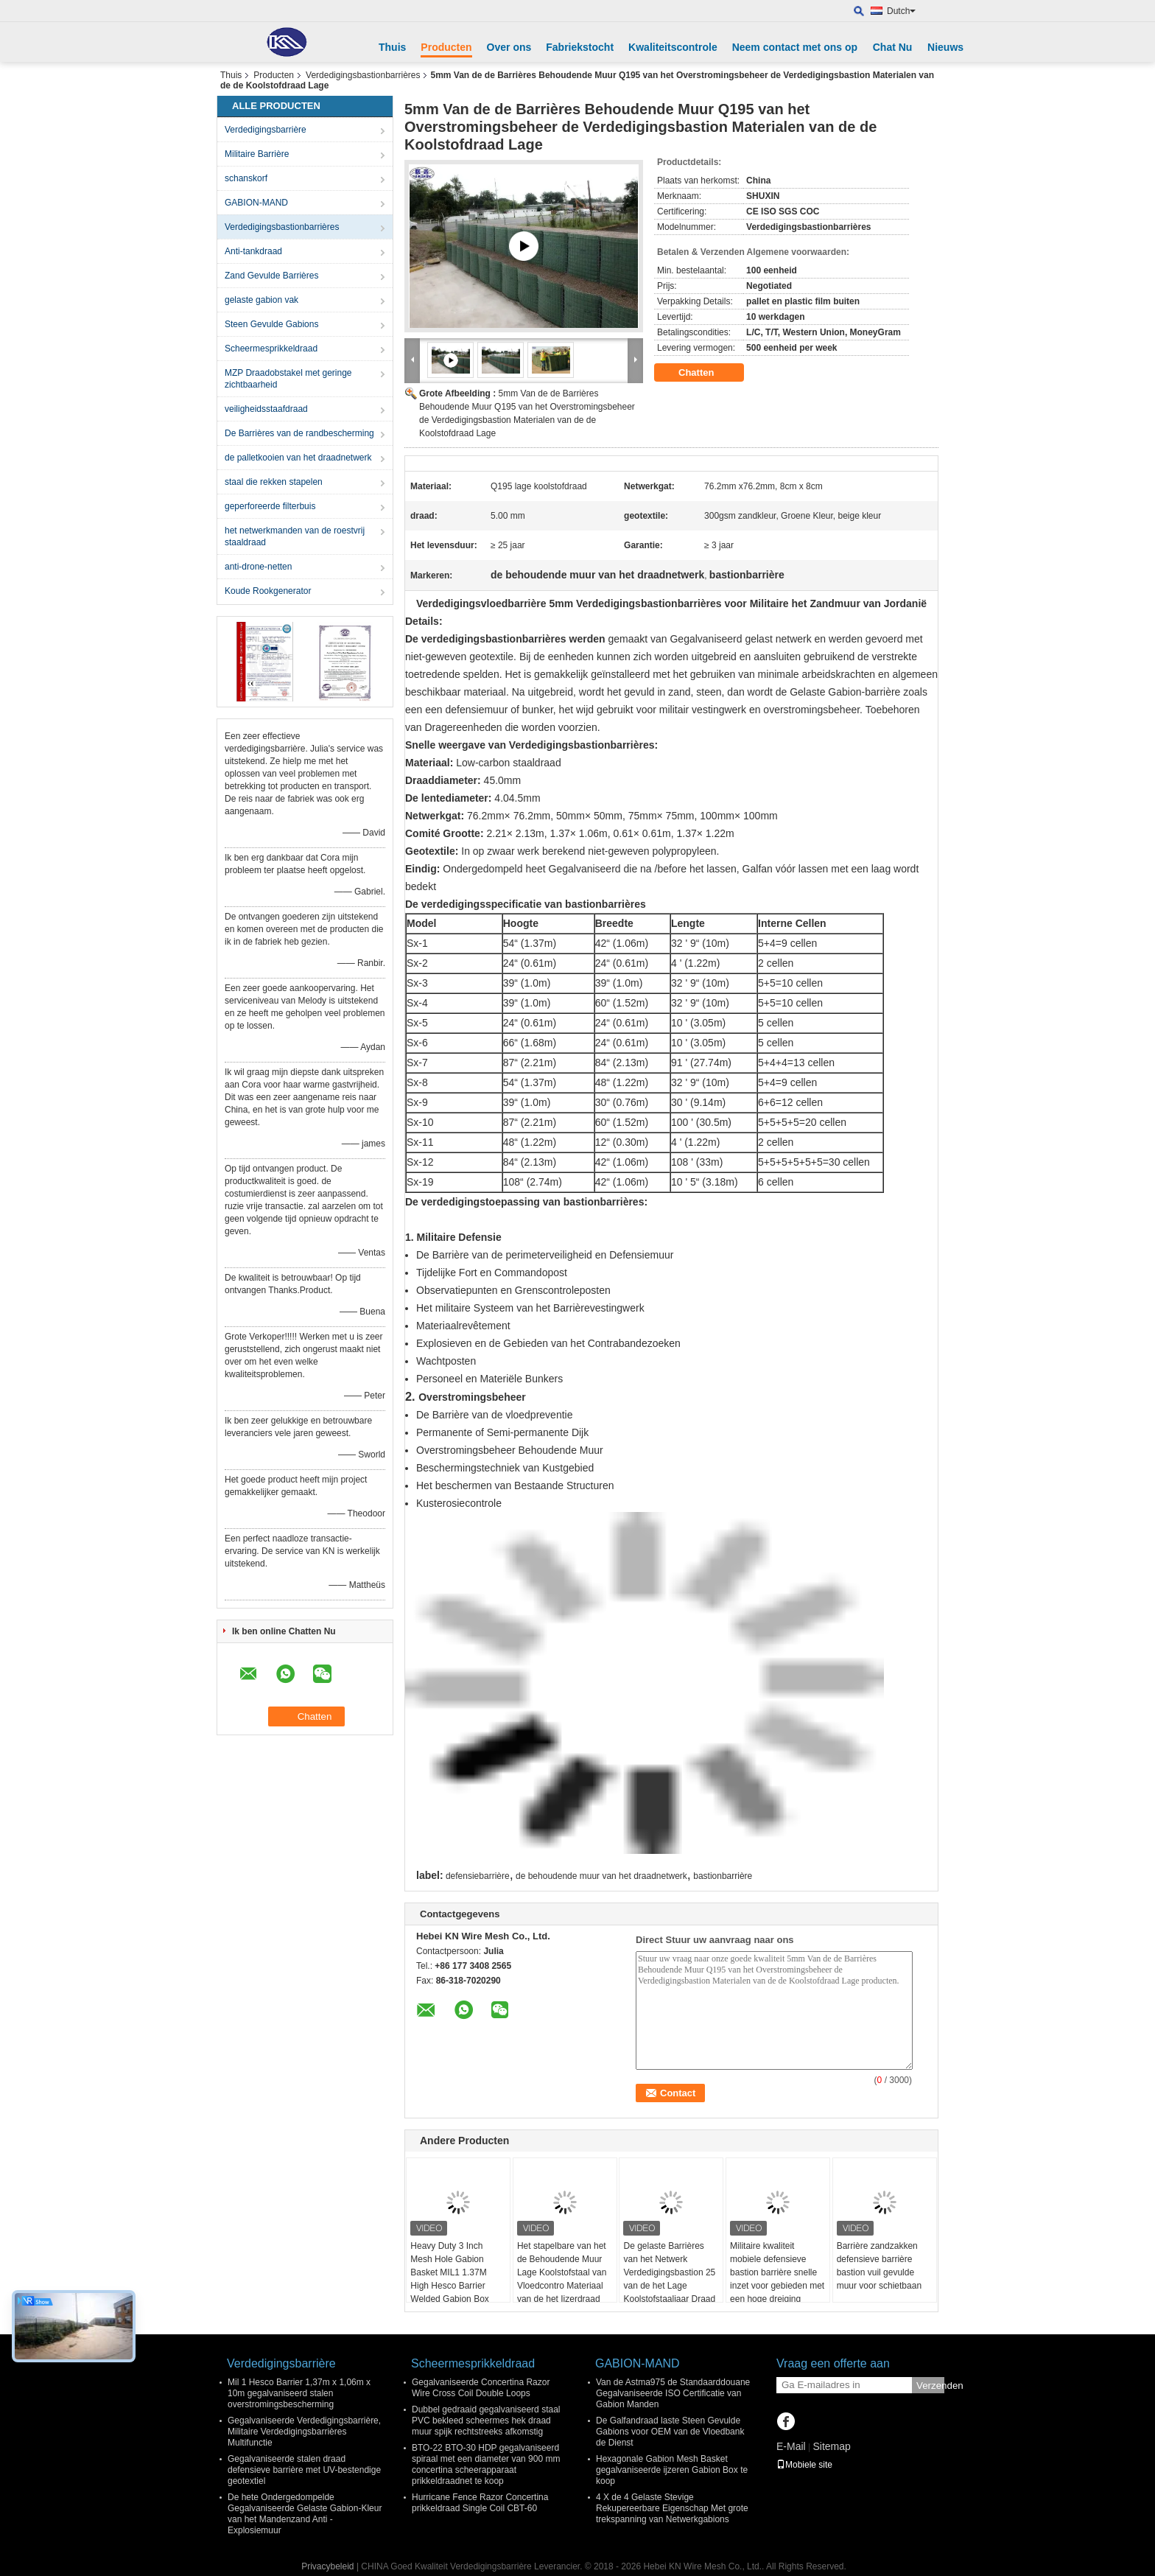  I want to click on Privacybeleid, so click(327, 2566).